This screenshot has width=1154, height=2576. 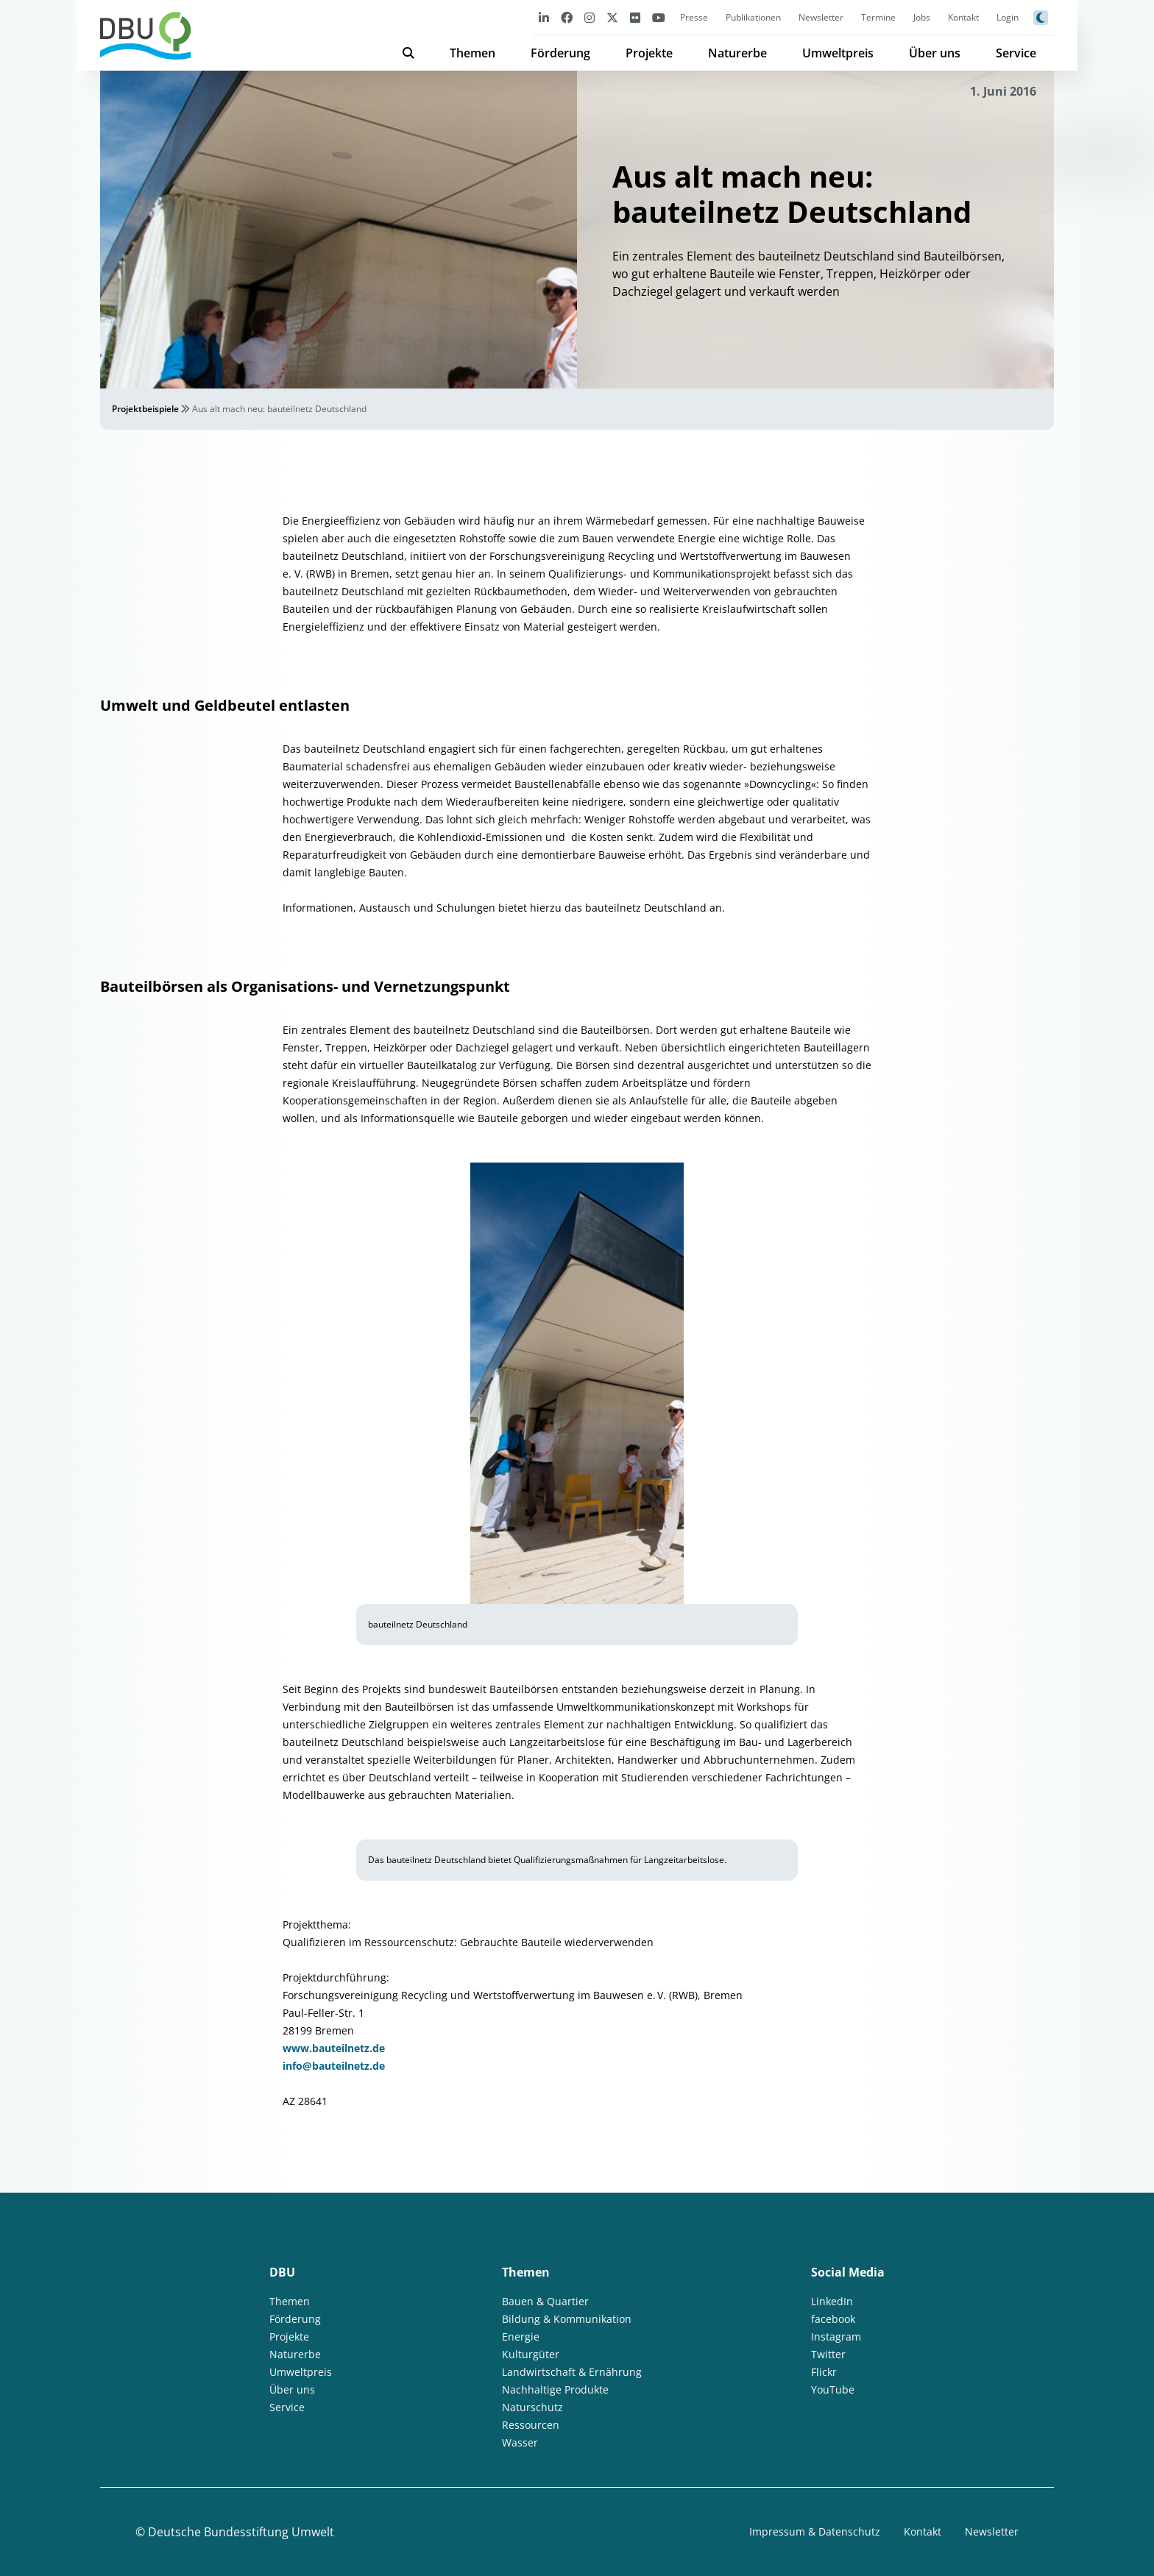 I want to click on Projekte, so click(x=649, y=53).